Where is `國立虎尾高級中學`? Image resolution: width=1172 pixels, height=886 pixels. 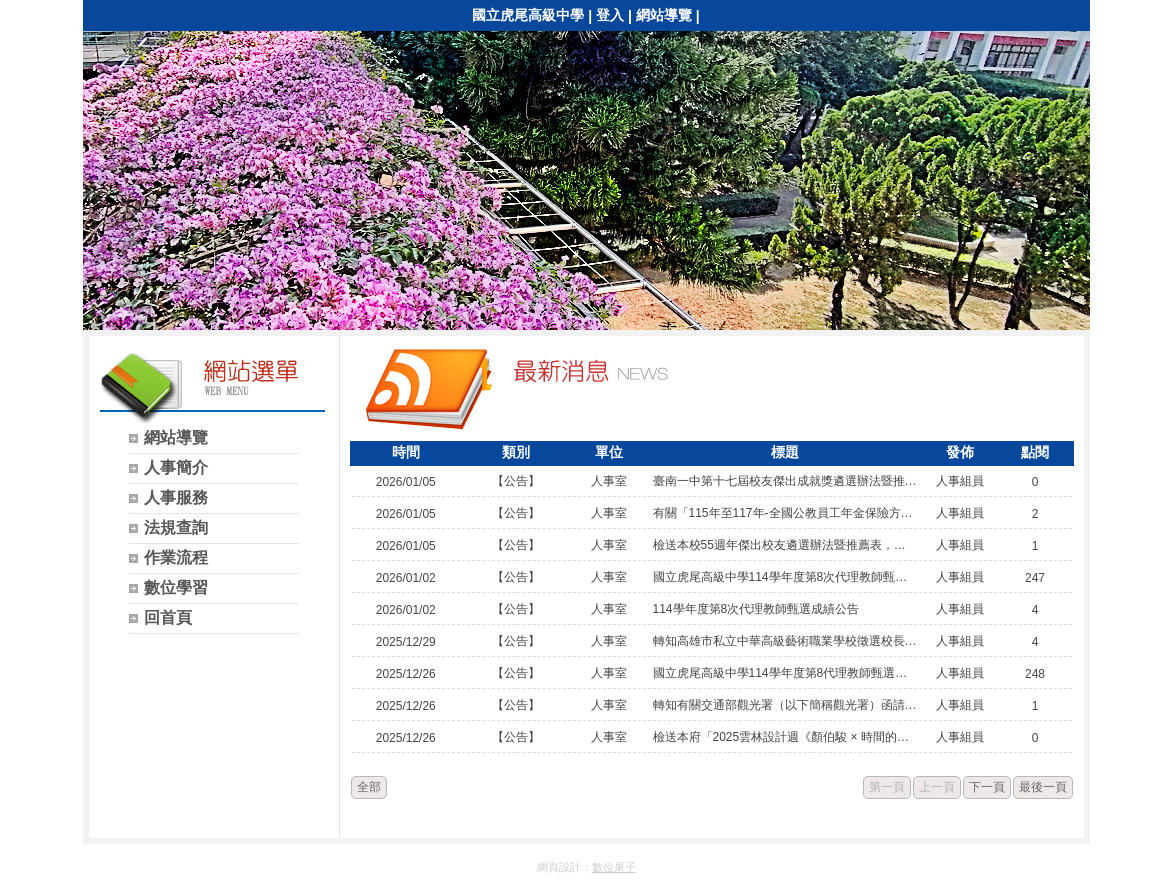 國立虎尾高級中學 is located at coordinates (528, 15).